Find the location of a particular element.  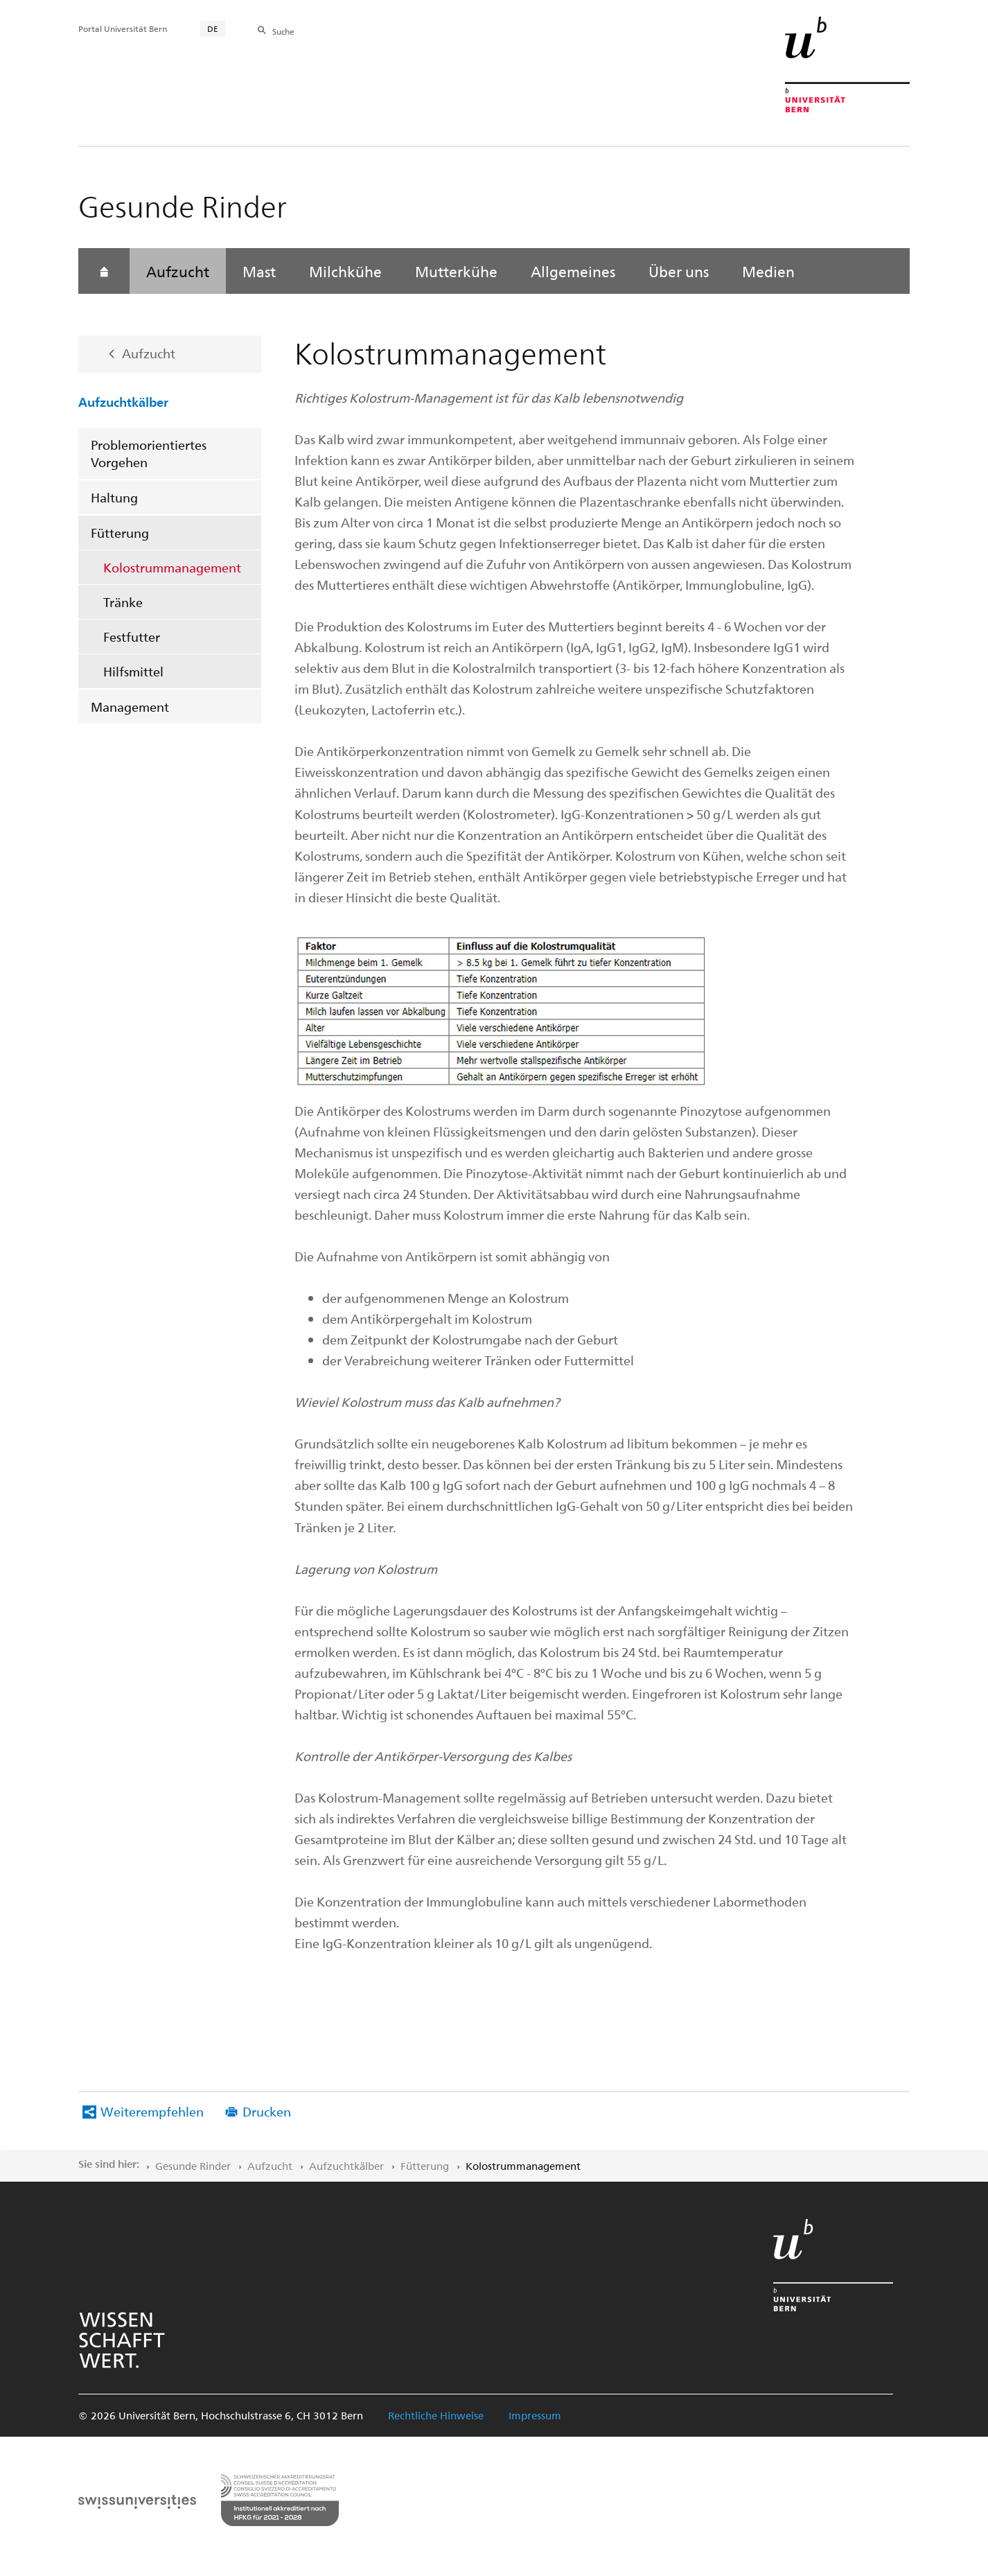

Mutterkühe is located at coordinates (456, 271).